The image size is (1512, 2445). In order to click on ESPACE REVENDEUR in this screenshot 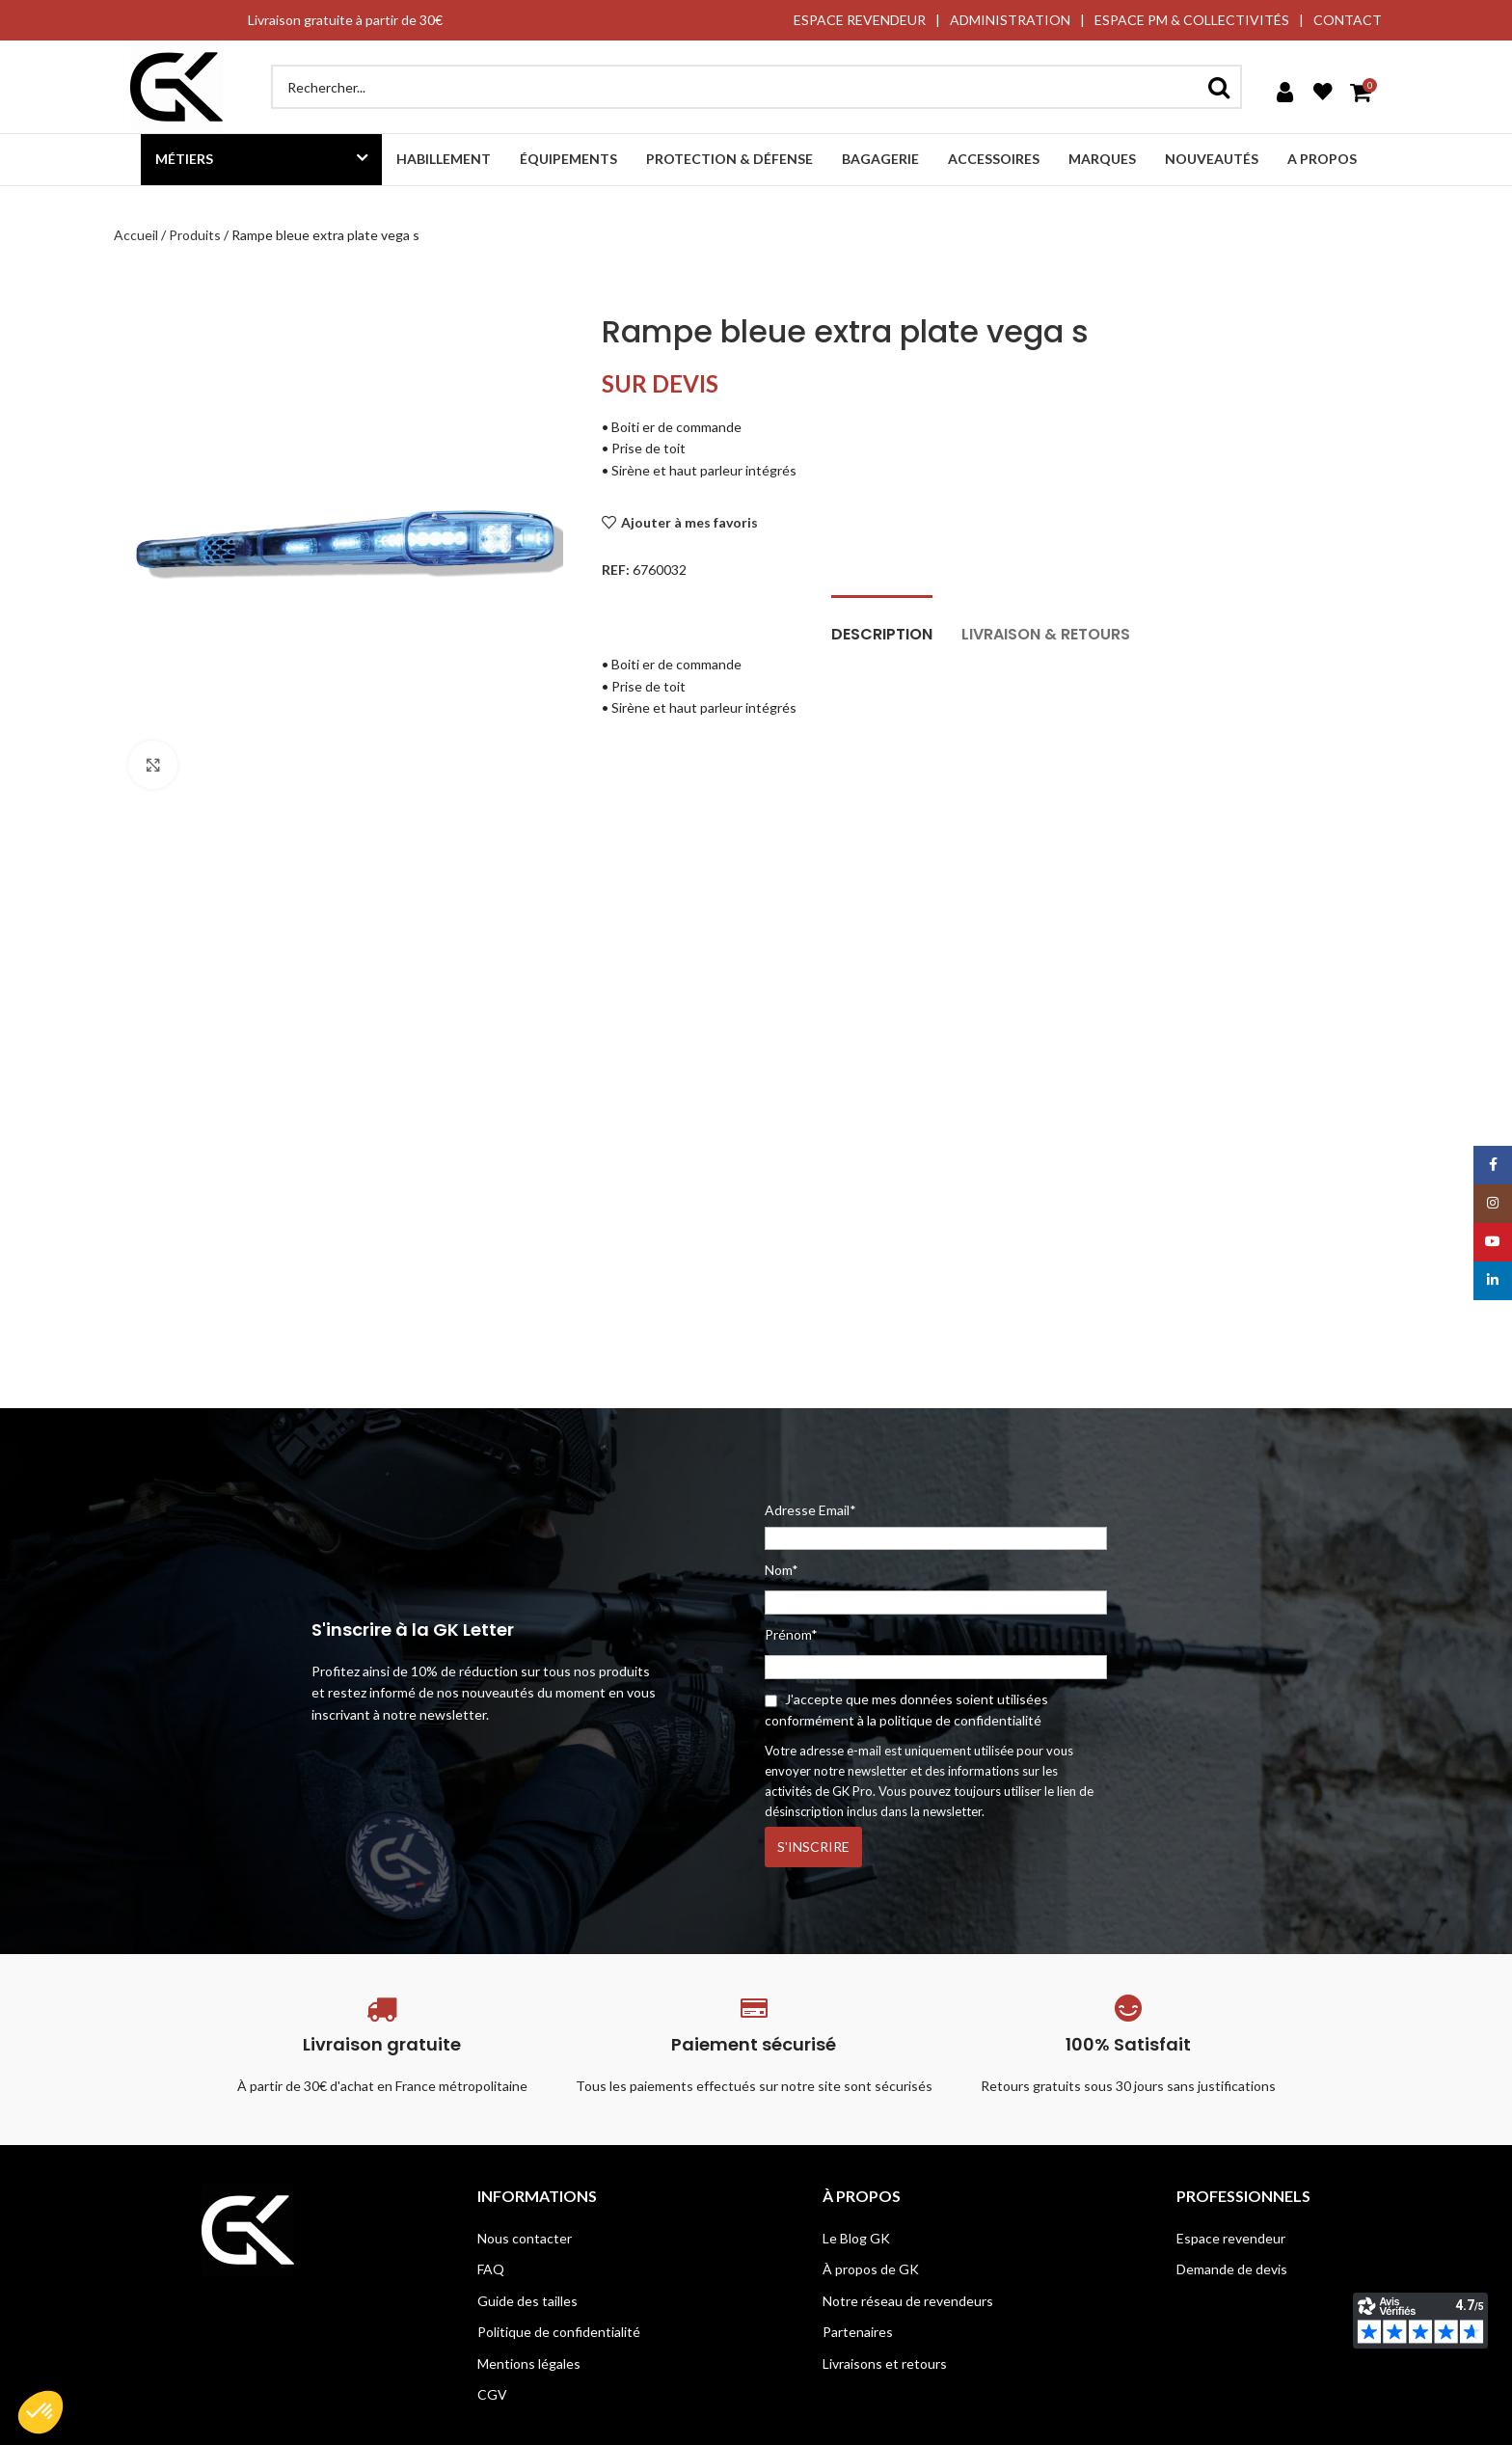, I will do `click(860, 20)`.